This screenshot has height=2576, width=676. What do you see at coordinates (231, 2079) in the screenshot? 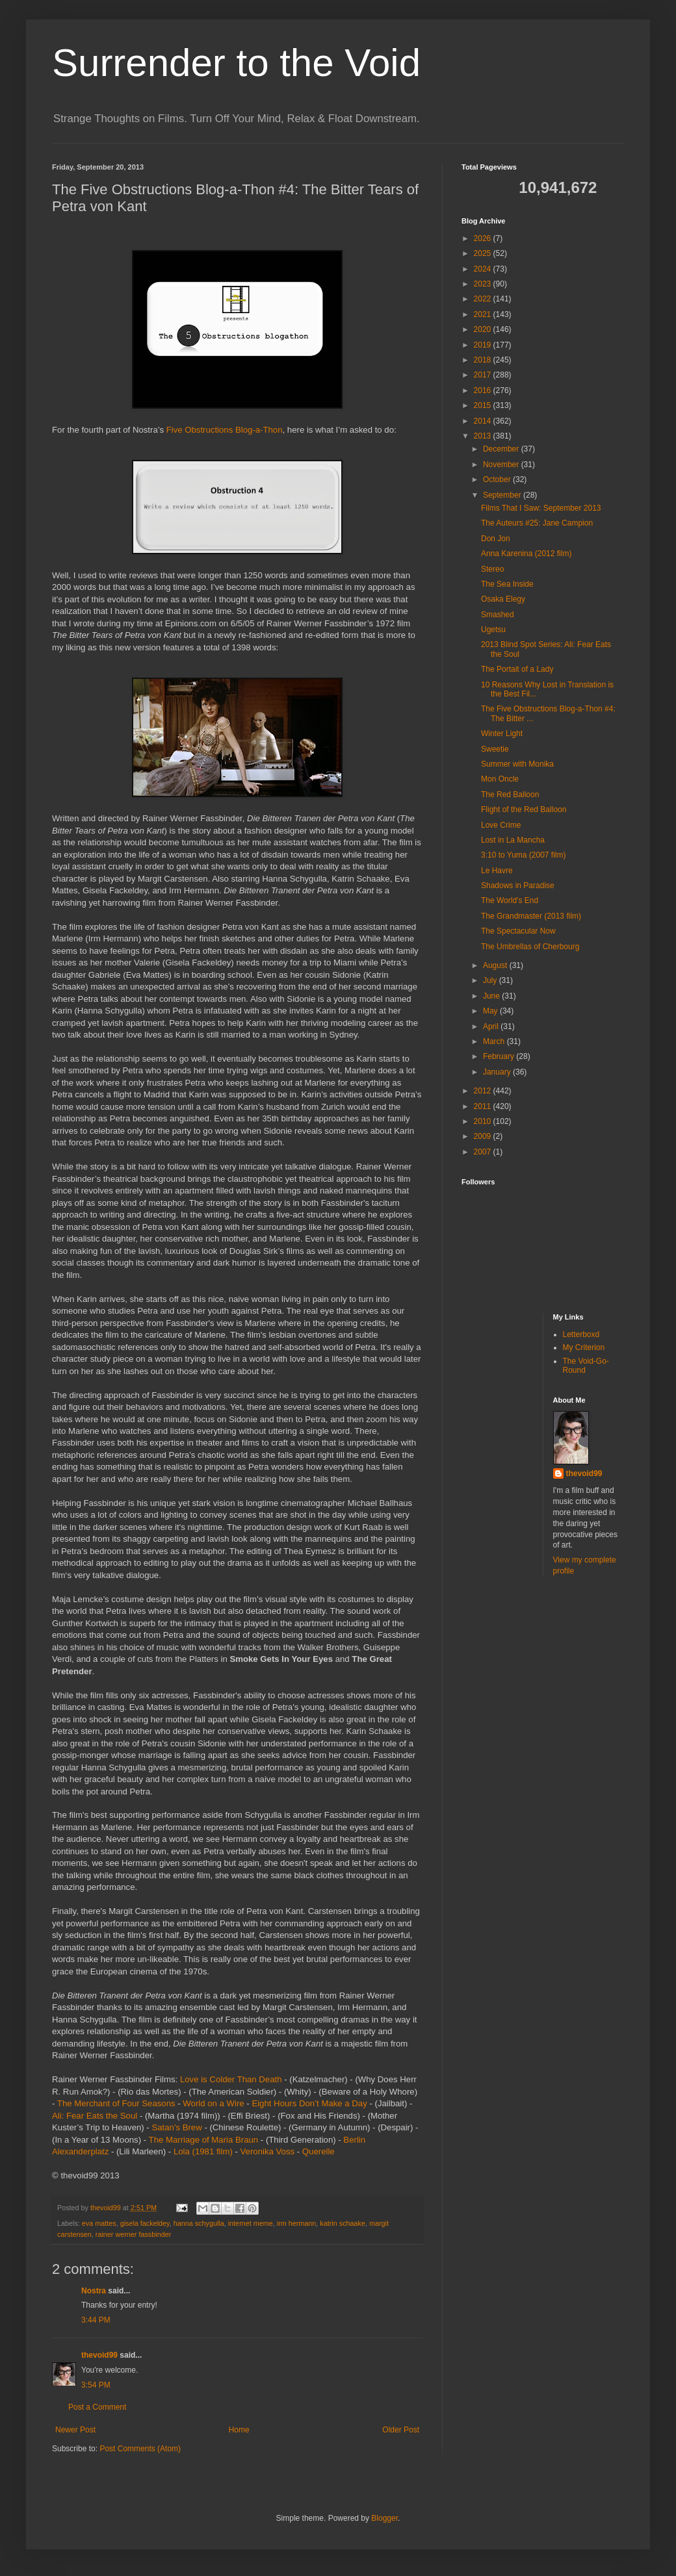
I see `Love is Colder Than Death` at bounding box center [231, 2079].